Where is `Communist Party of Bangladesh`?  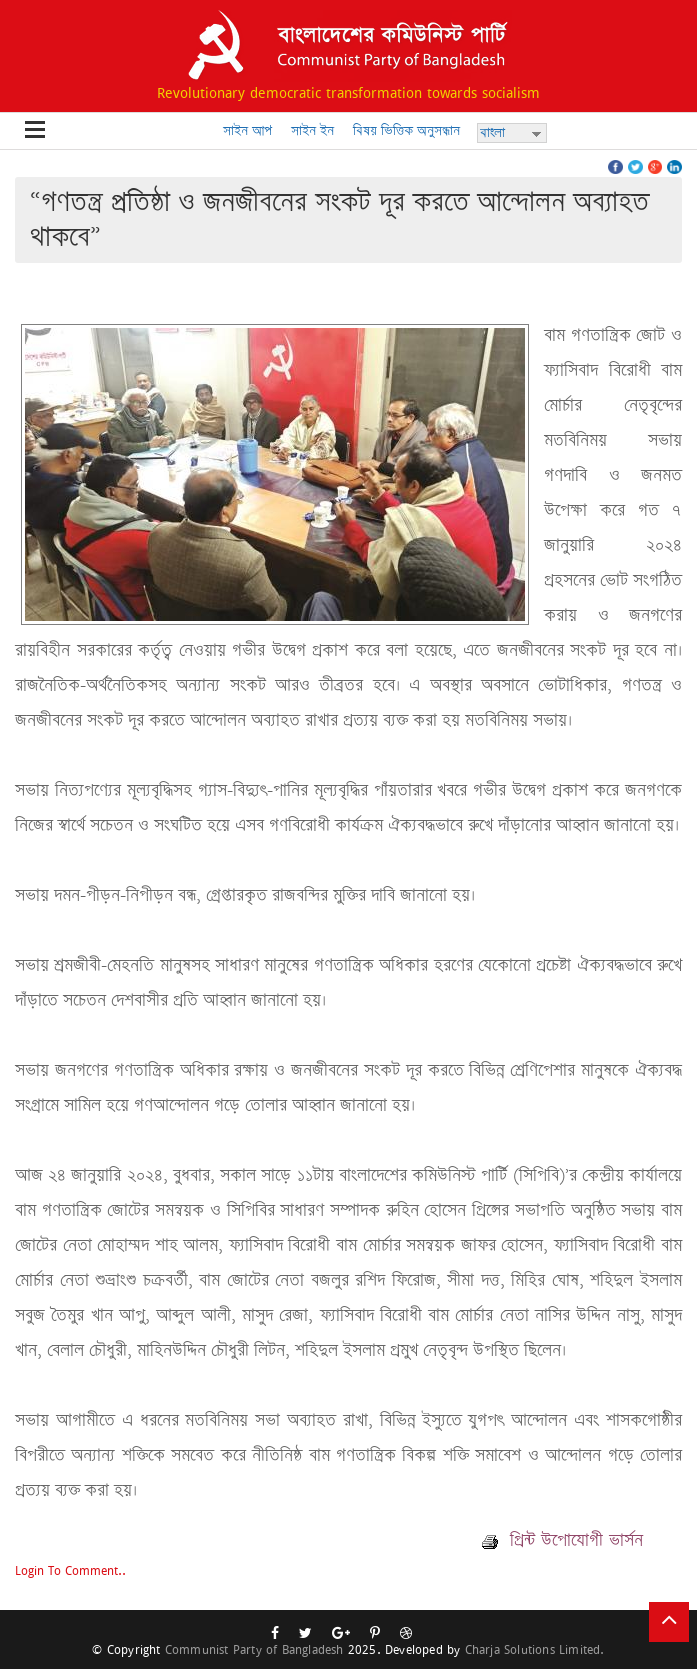 Communist Party of Bangladesh is located at coordinates (254, 1649).